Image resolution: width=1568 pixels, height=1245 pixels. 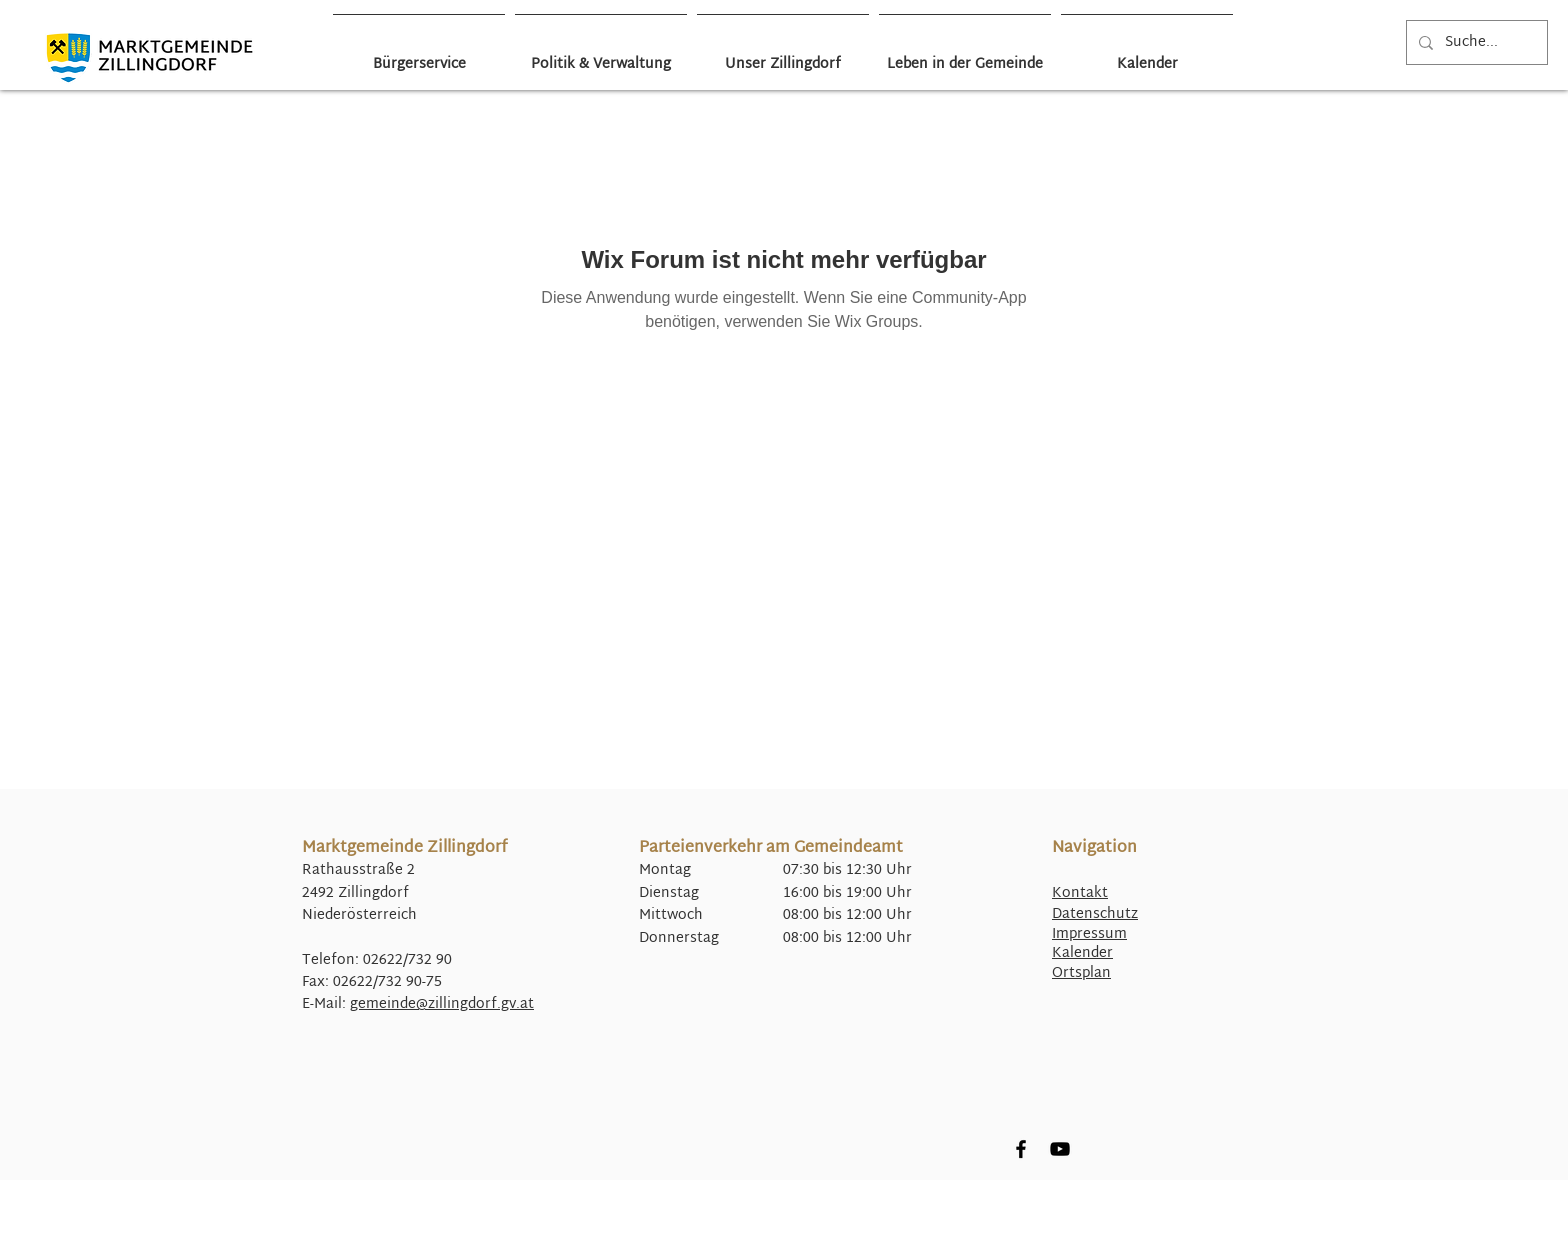 What do you see at coordinates (1095, 914) in the screenshot?
I see `Datenschutz` at bounding box center [1095, 914].